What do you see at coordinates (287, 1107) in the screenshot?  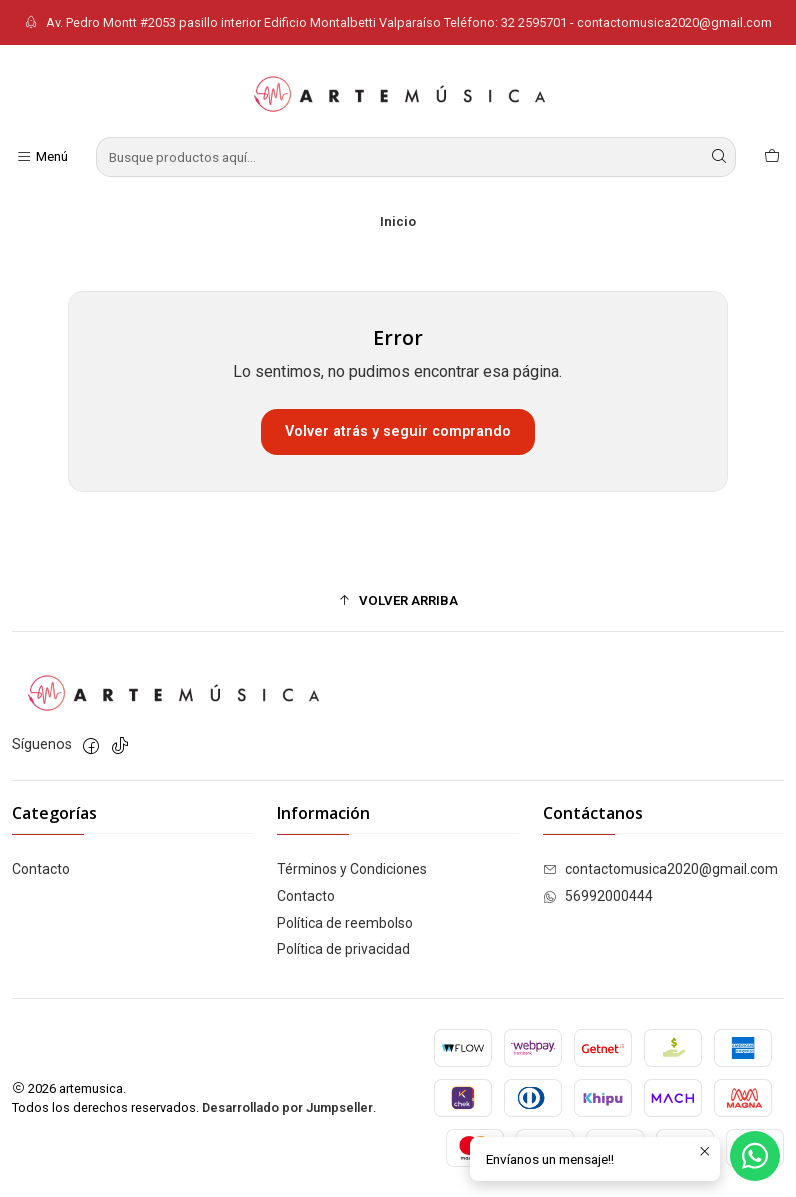 I see `Desarrollado por Jumpseller` at bounding box center [287, 1107].